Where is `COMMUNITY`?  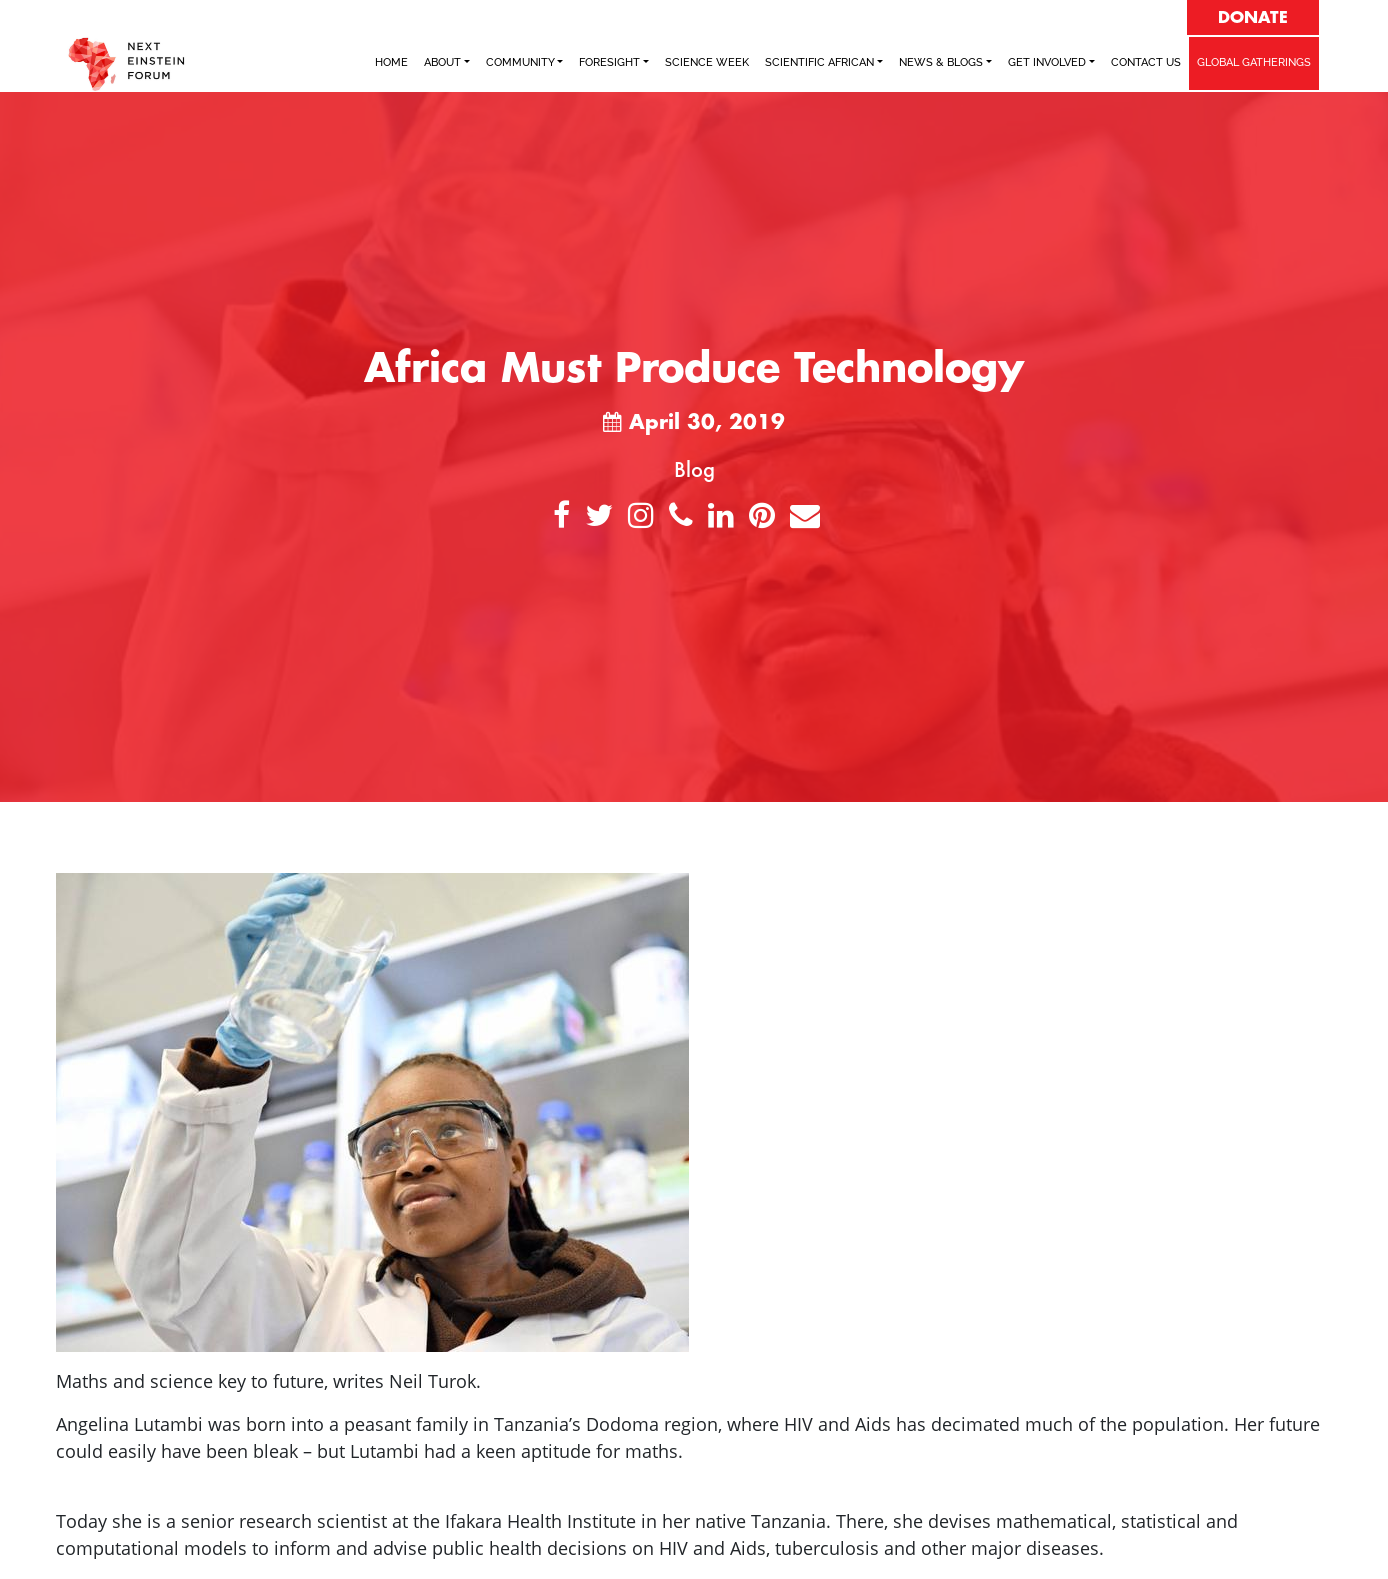
COMMUNITY is located at coordinates (520, 62).